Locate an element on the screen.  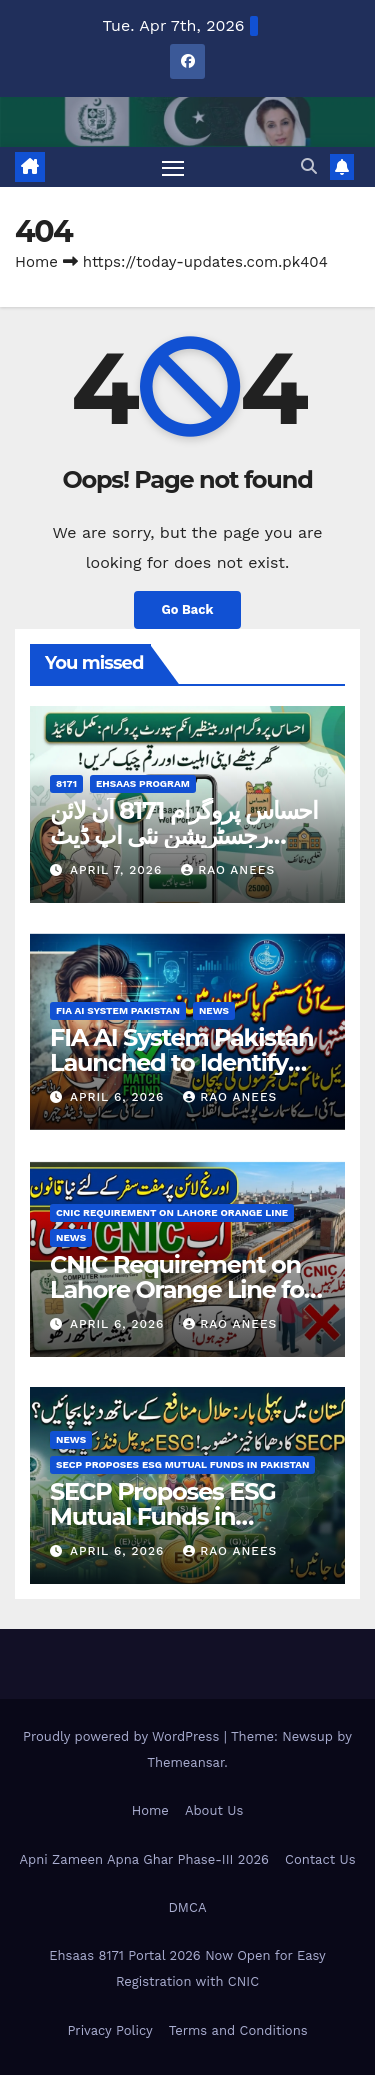
News is located at coordinates (214, 1010).